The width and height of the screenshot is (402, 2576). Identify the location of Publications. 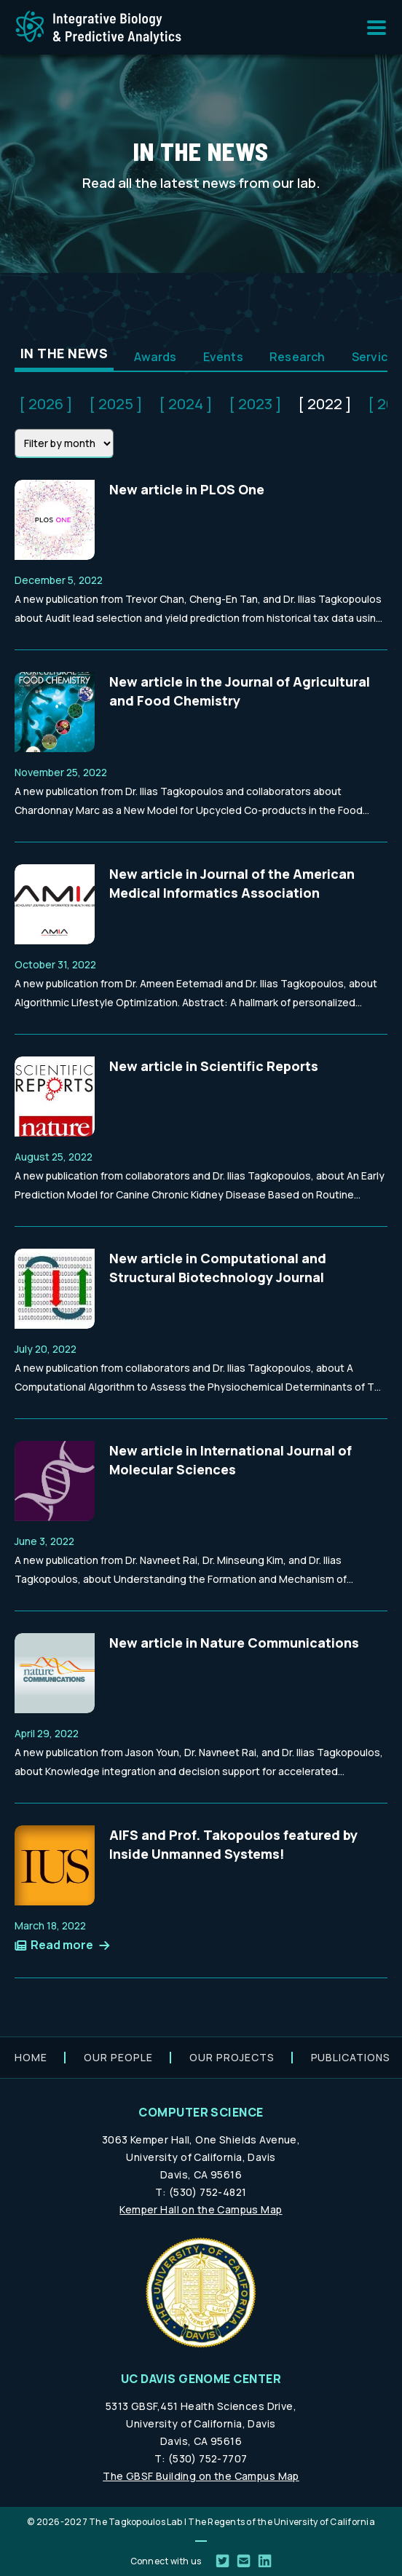
(351, 2057).